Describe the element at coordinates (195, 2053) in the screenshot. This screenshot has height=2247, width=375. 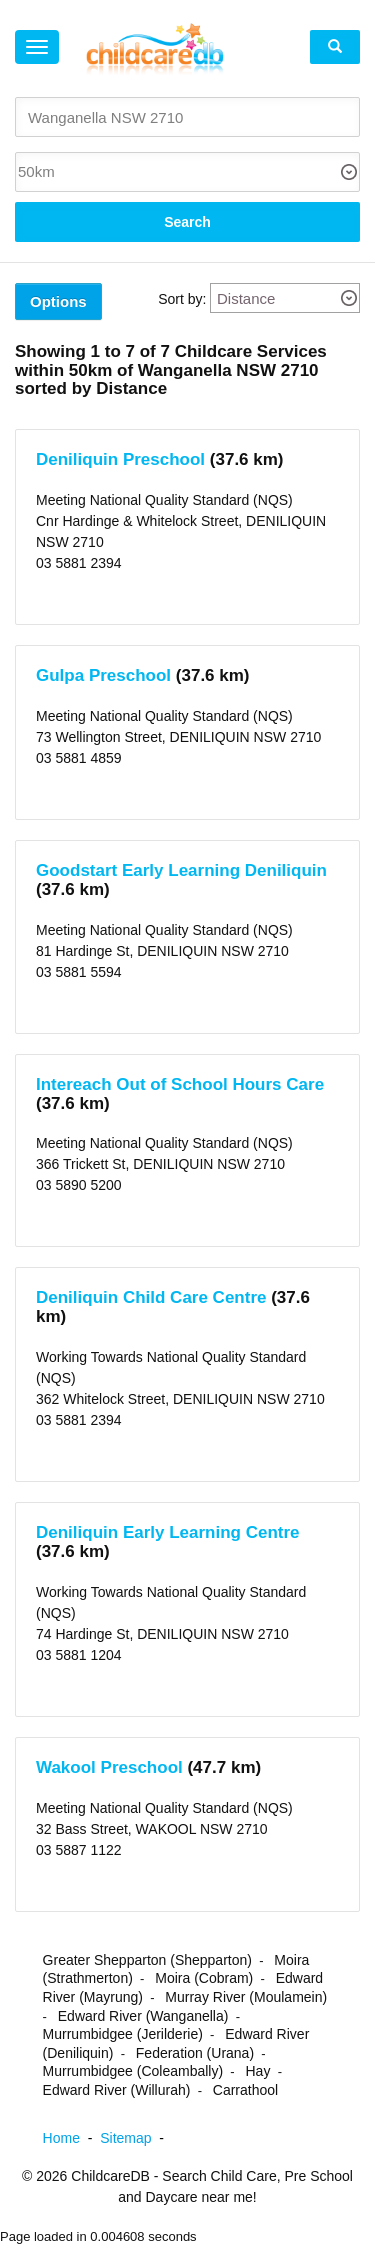
I see `Federation (Urana)` at that location.